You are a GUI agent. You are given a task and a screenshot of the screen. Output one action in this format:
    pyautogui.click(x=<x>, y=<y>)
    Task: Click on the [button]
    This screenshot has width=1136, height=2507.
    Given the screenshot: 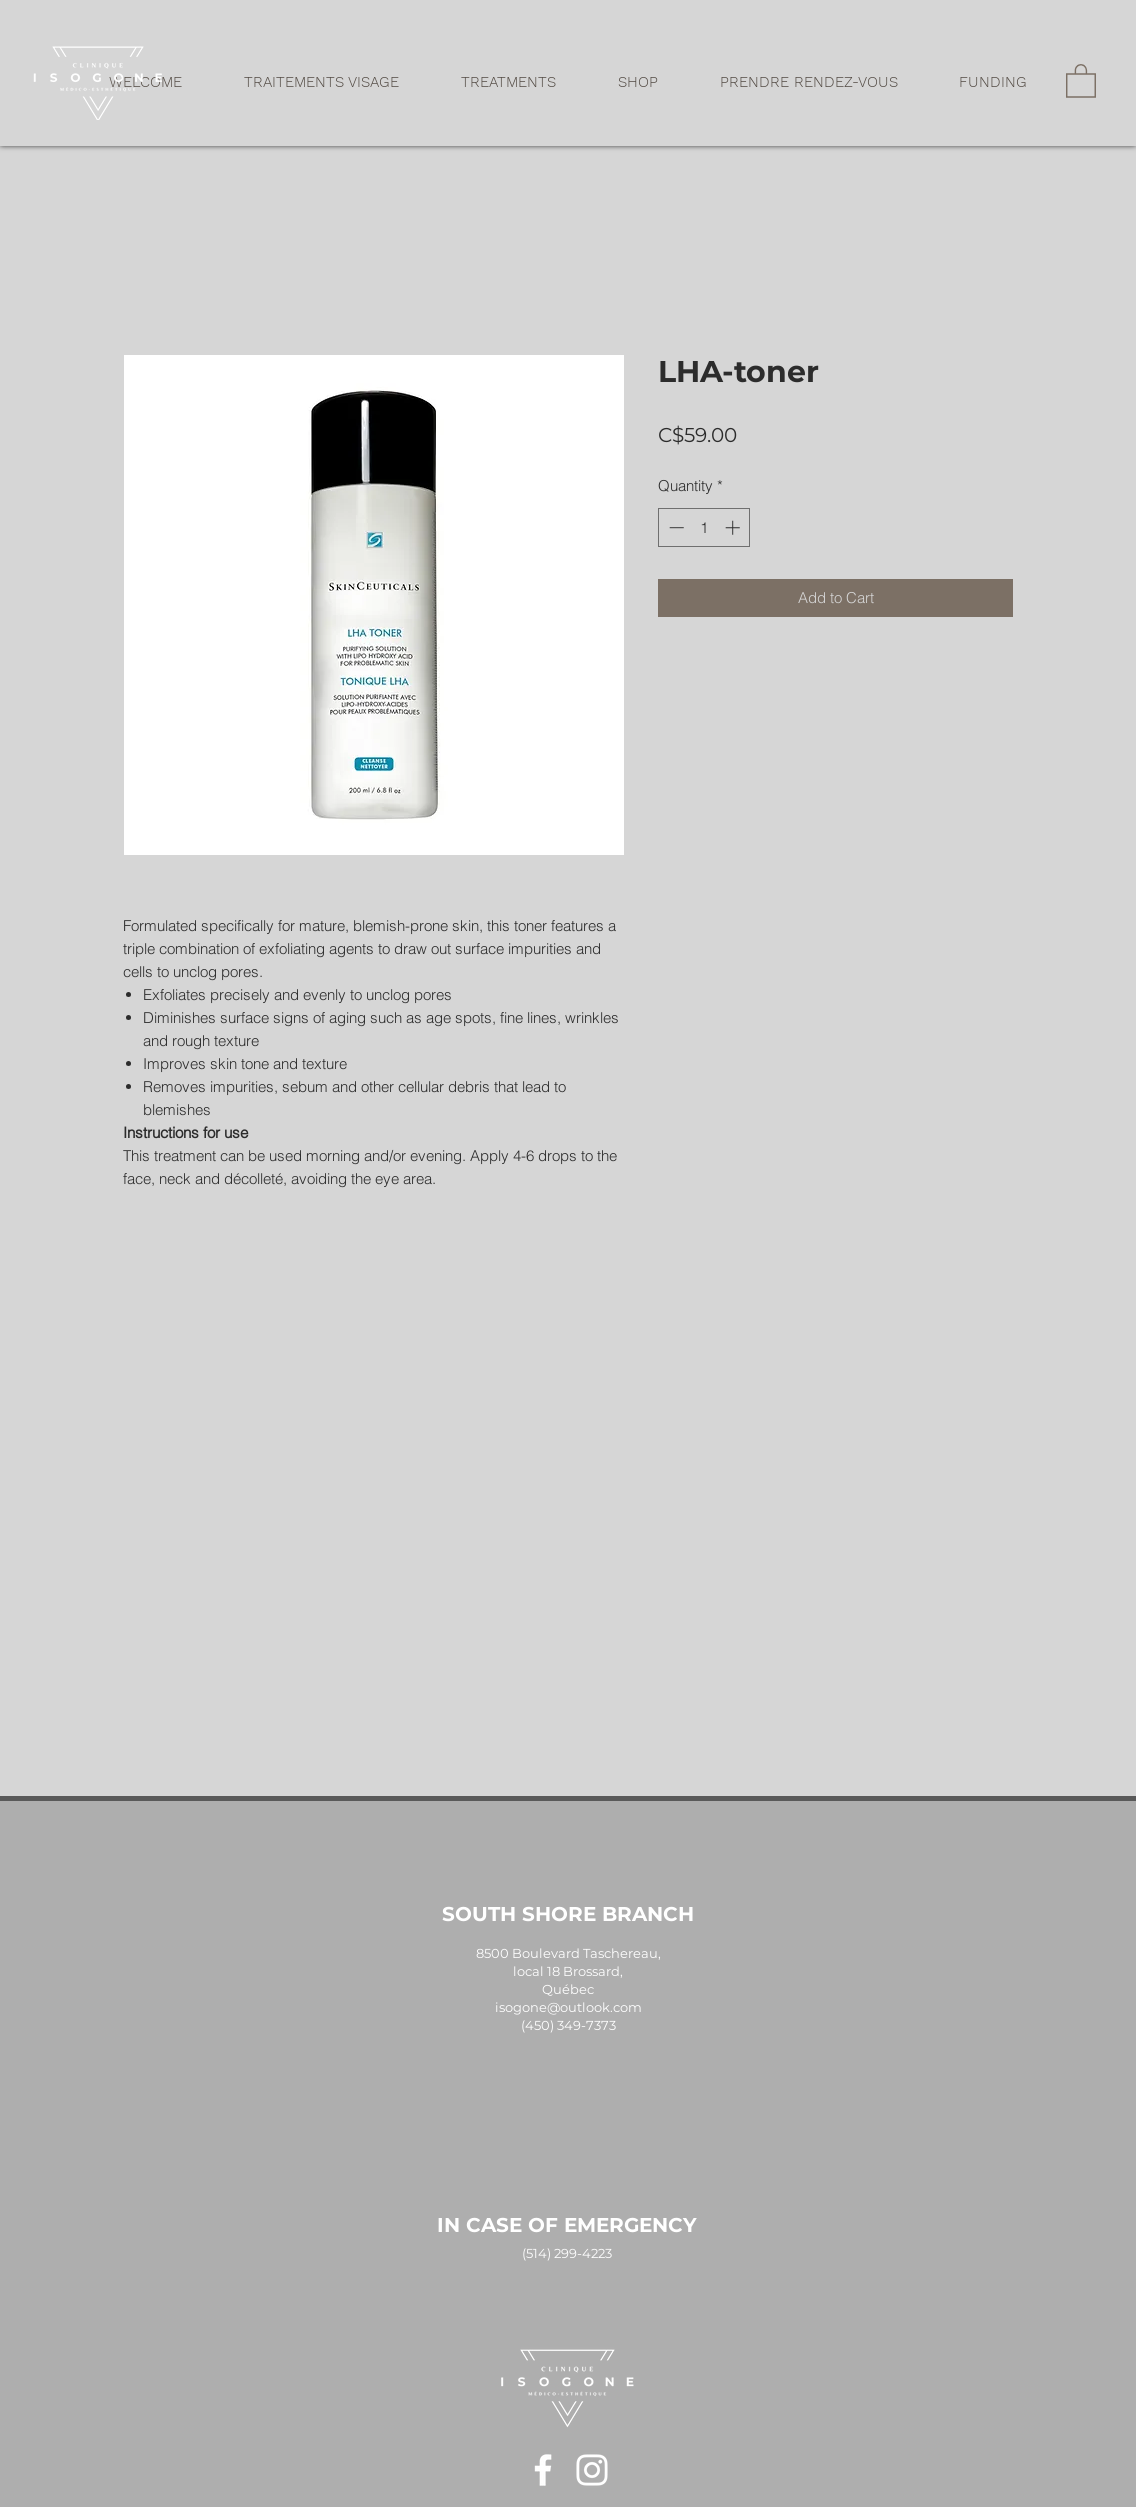 What is the action you would take?
    pyautogui.click(x=321, y=82)
    